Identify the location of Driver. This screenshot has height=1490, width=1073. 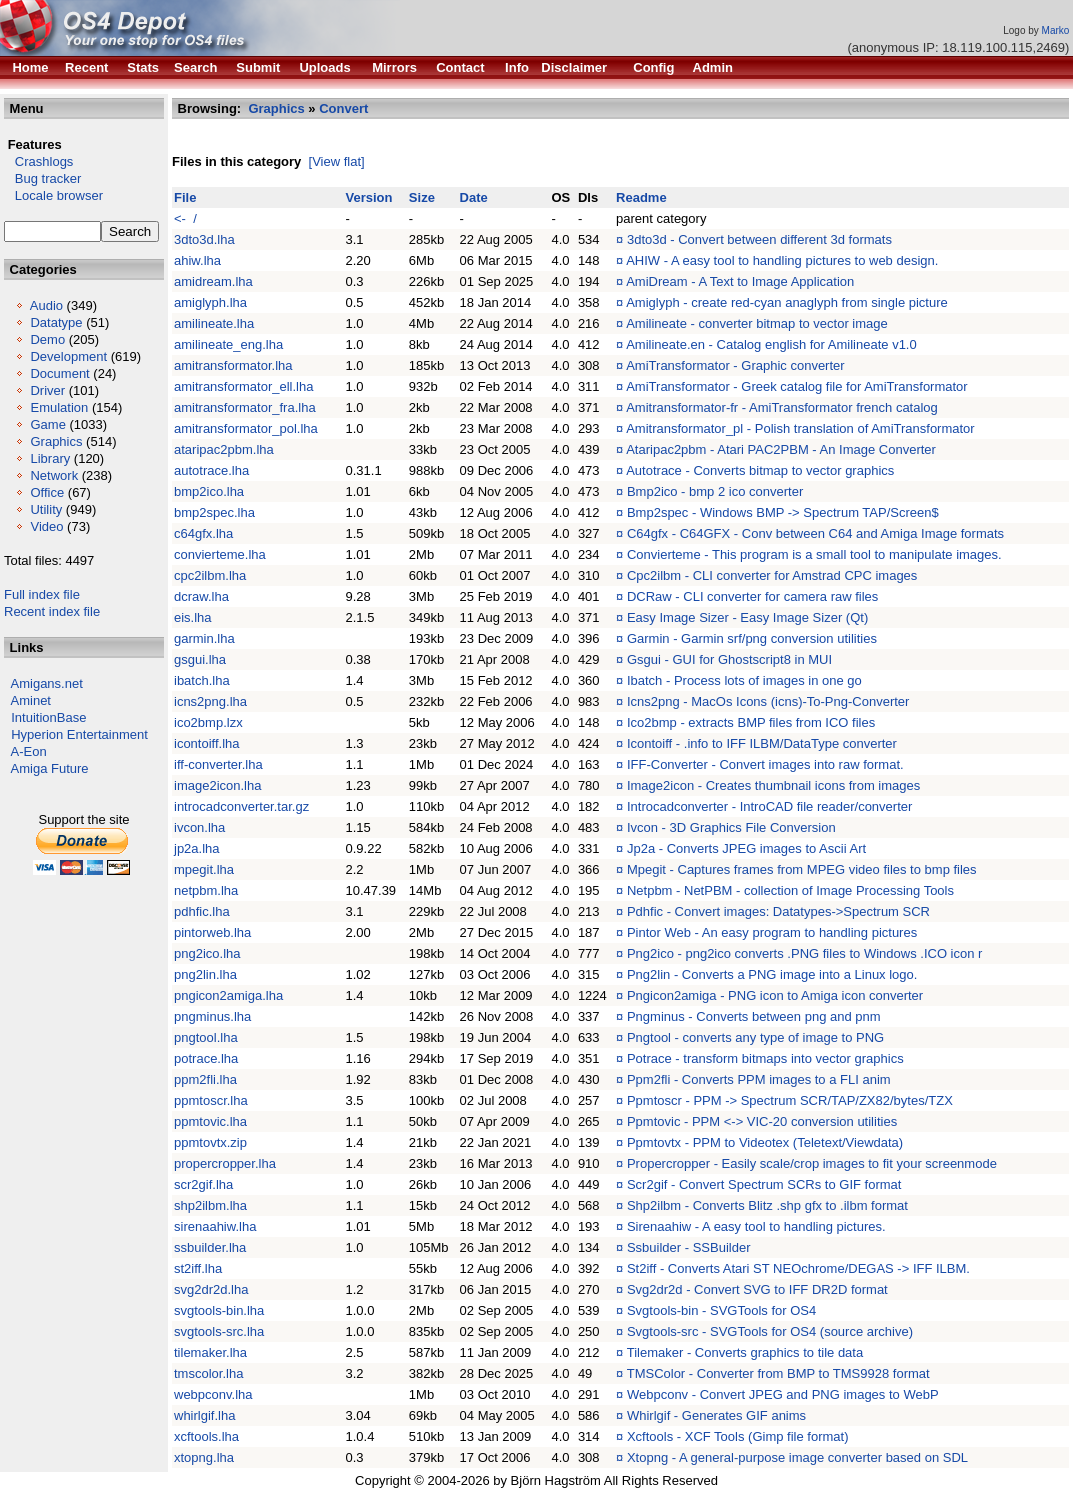
(47, 390).